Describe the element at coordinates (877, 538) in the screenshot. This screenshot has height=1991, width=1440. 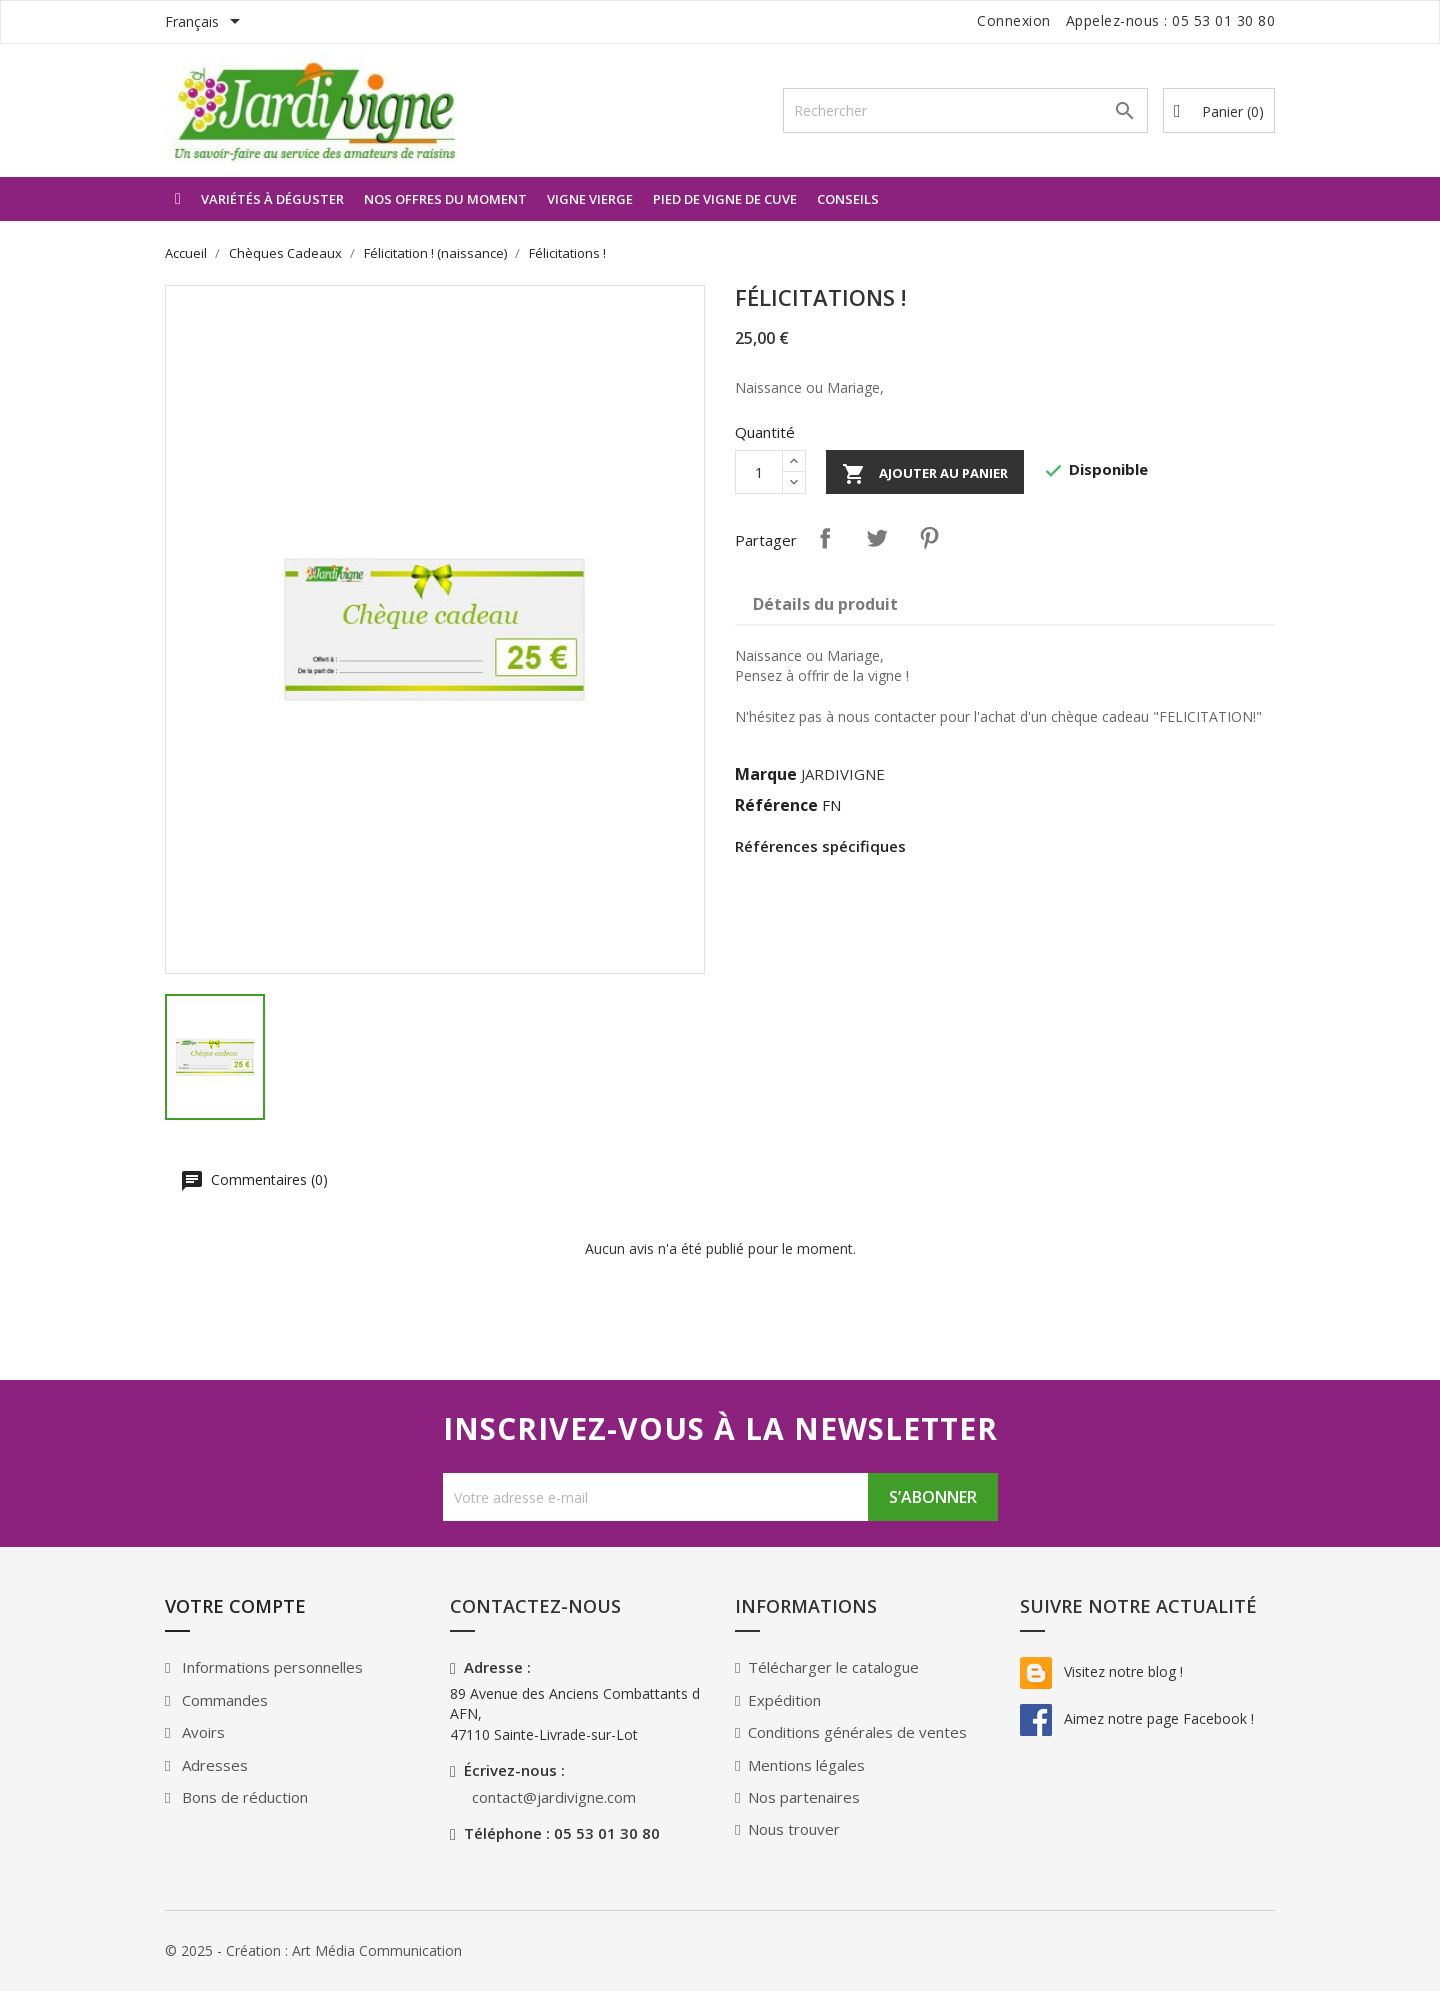
I see `Tweet` at that location.